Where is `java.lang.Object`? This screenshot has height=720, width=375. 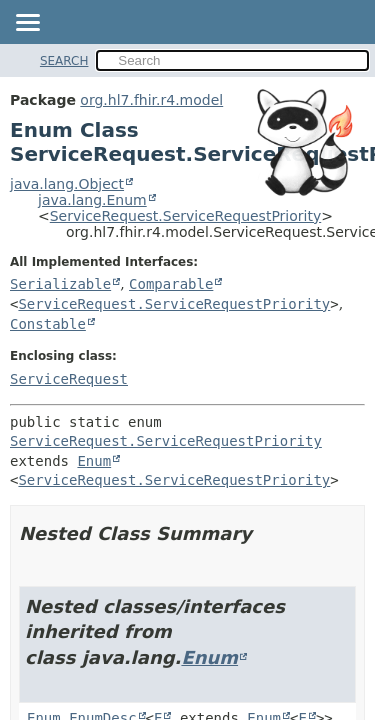
java.lang.Object is located at coordinates (67, 184).